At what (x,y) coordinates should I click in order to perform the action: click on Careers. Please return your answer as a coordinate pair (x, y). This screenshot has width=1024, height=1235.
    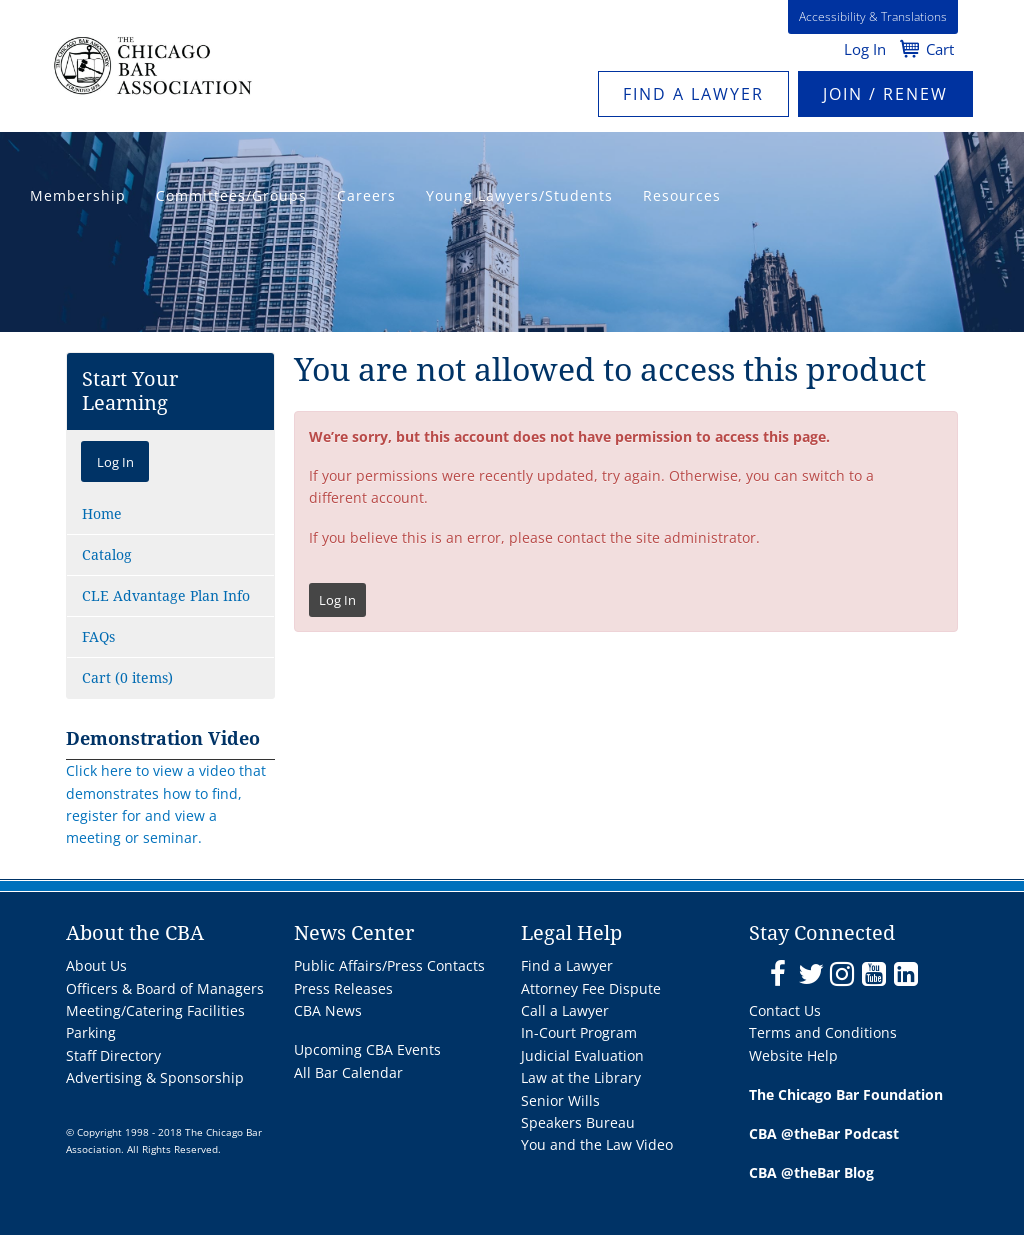
    Looking at the image, I should click on (366, 195).